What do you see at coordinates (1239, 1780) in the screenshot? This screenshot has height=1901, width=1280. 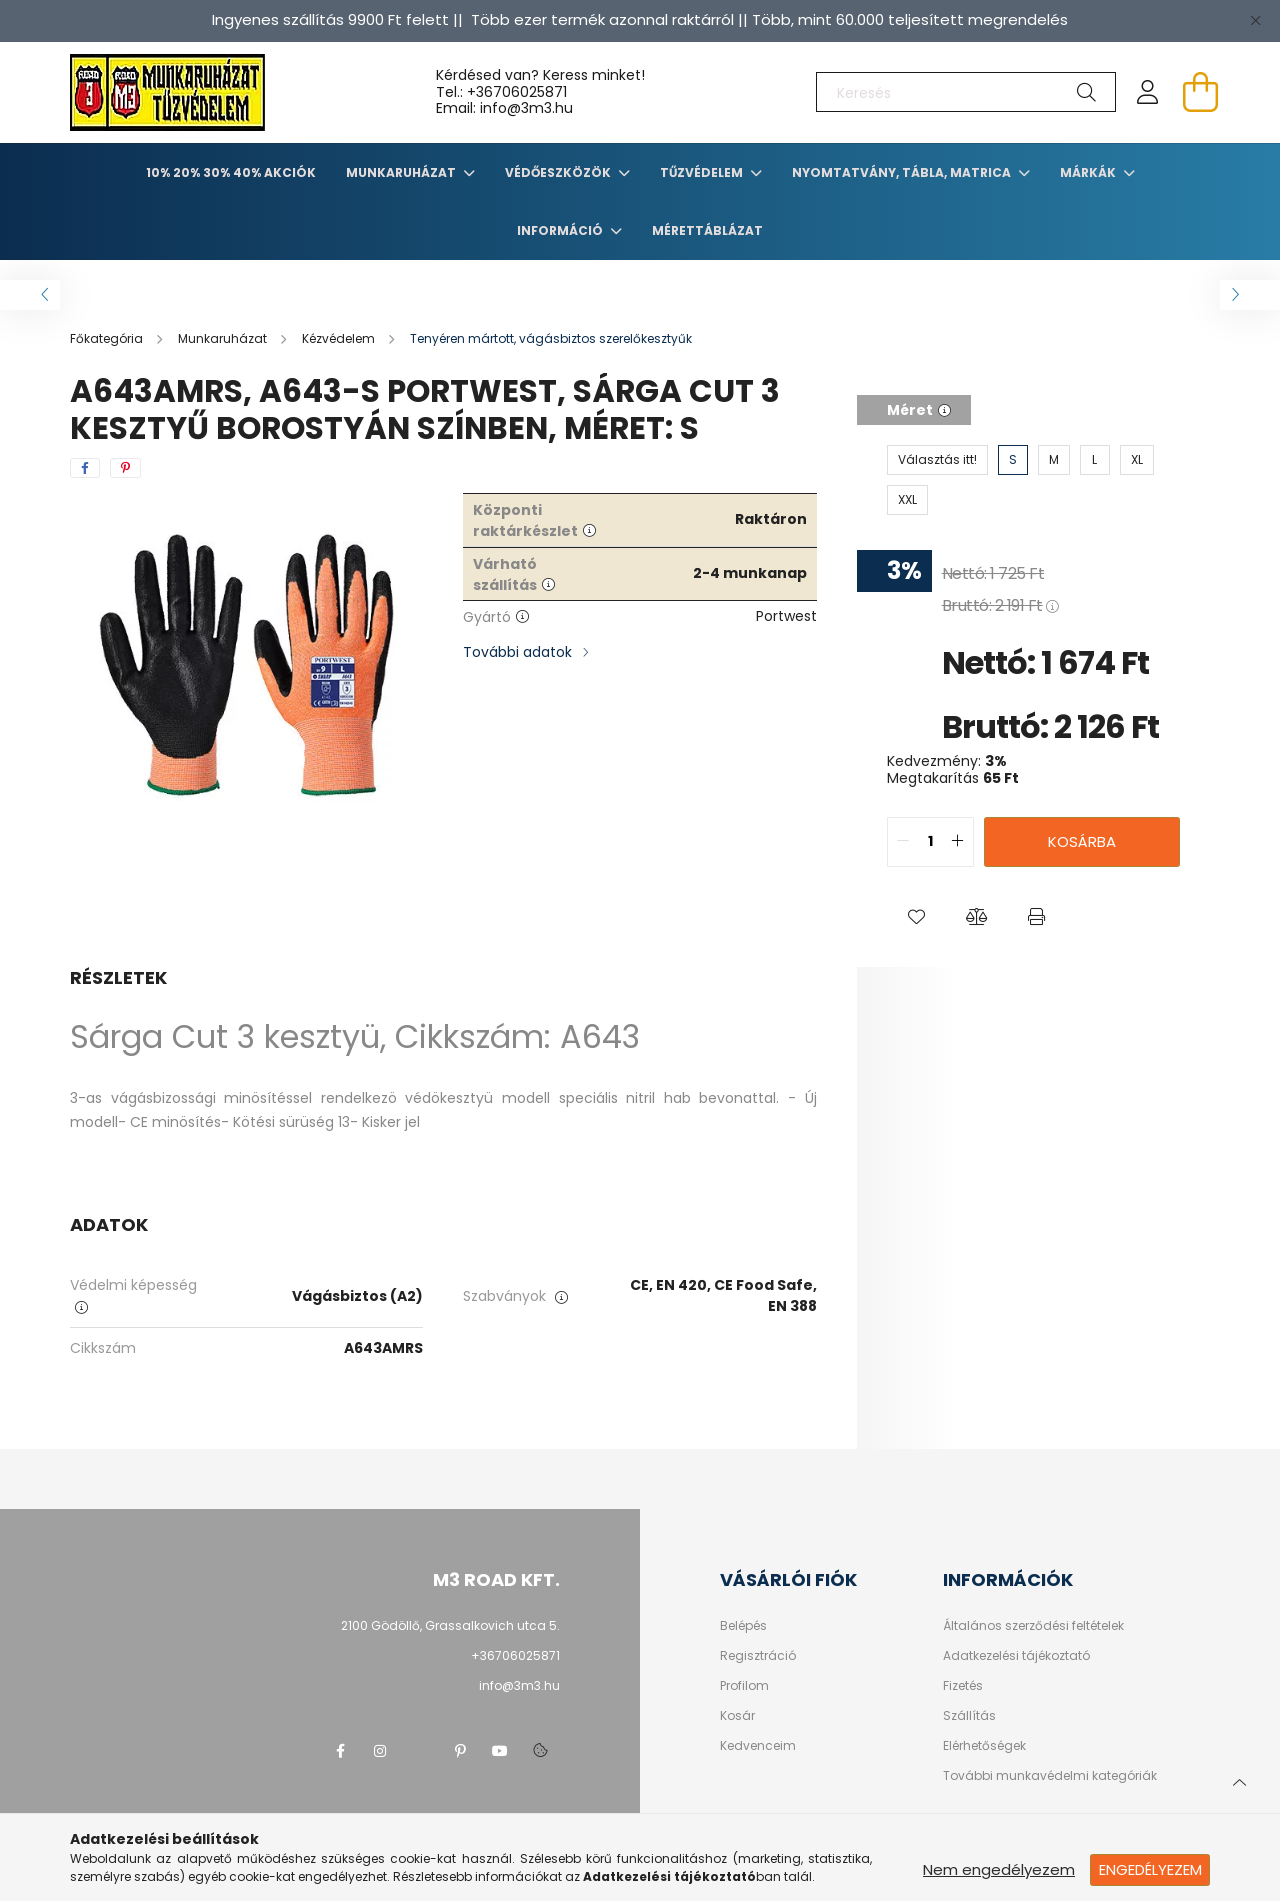 I see `[jump to top button]` at bounding box center [1239, 1780].